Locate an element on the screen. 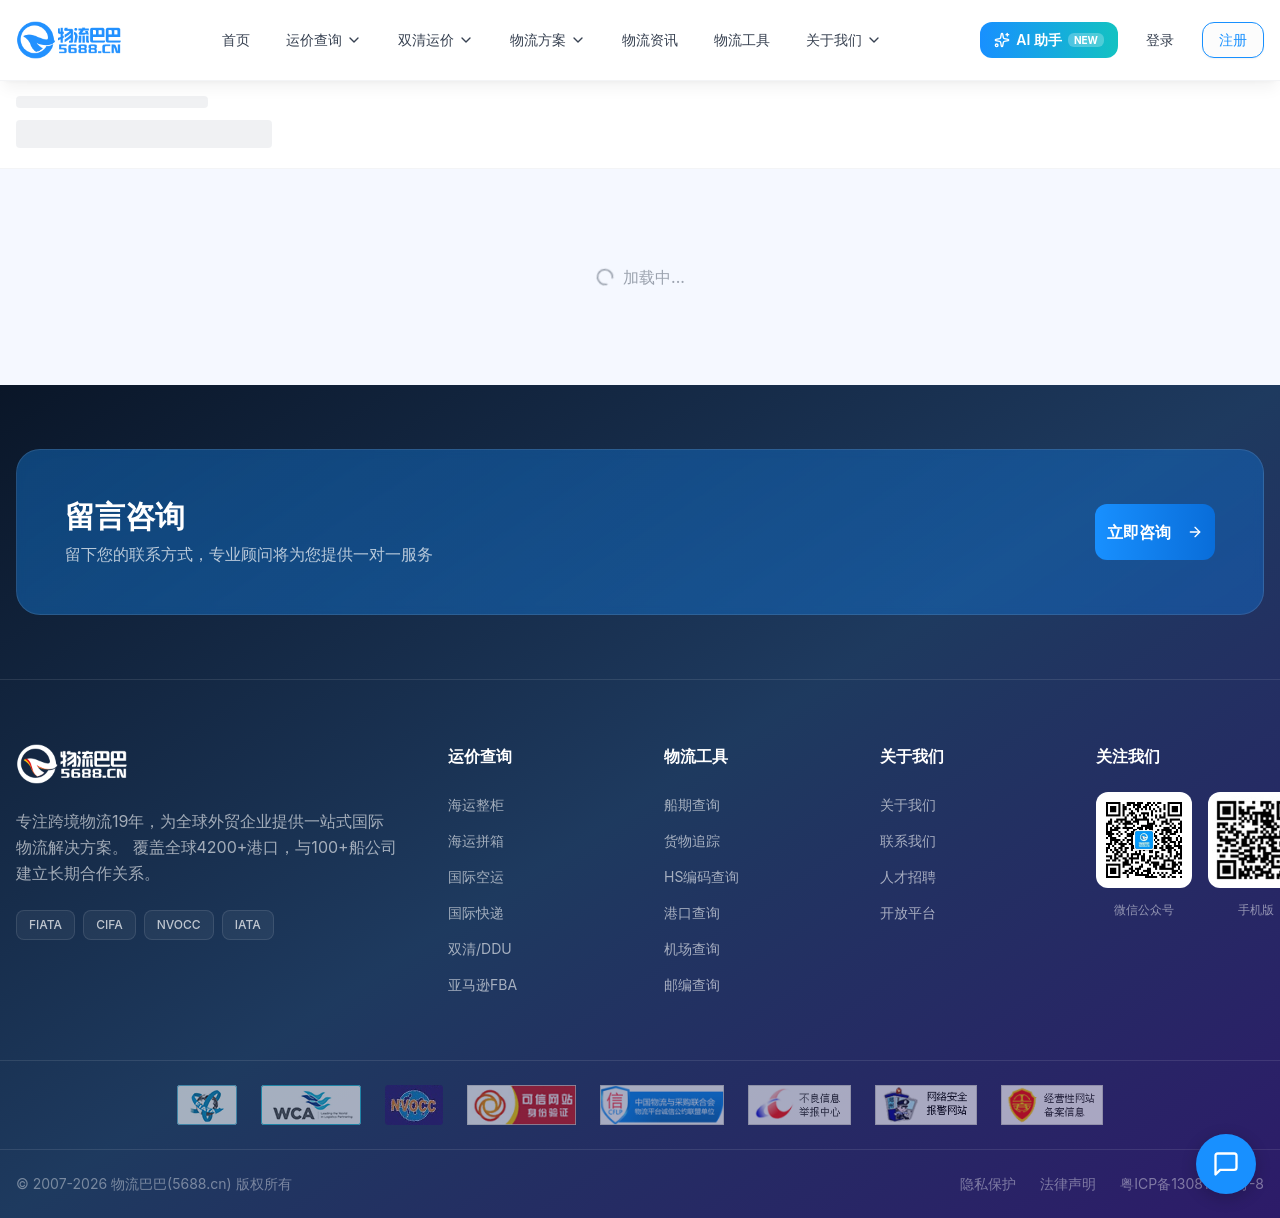 The image size is (1280, 1218). 法律声明 is located at coordinates (1068, 1183).